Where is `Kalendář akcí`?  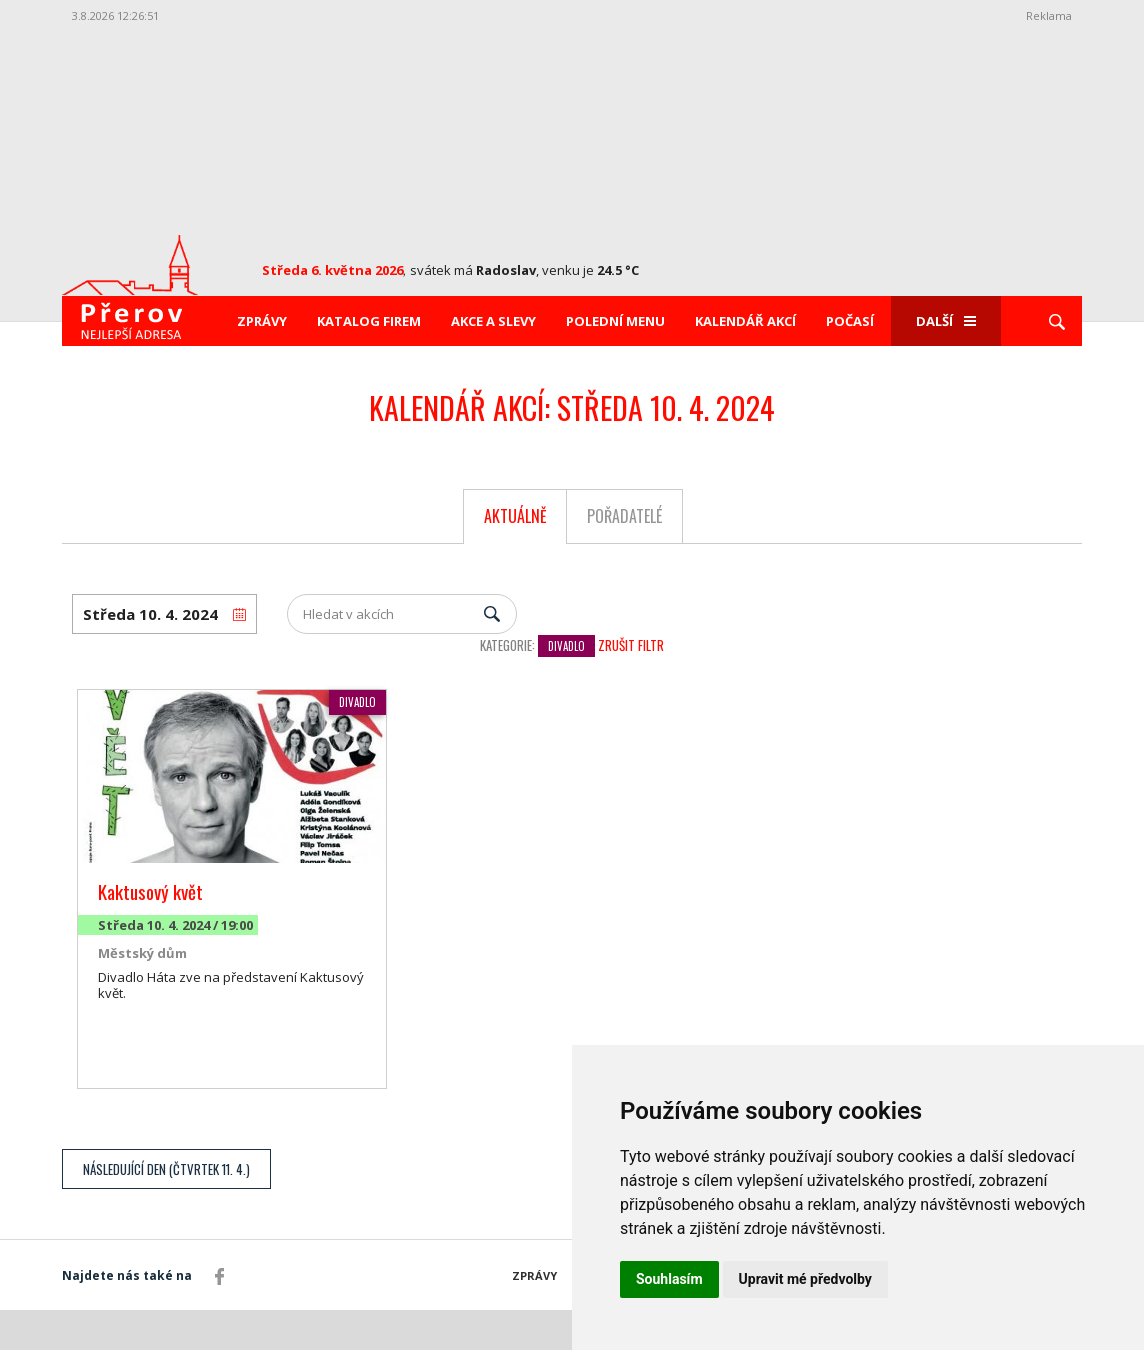 Kalendář akcí is located at coordinates (745, 321).